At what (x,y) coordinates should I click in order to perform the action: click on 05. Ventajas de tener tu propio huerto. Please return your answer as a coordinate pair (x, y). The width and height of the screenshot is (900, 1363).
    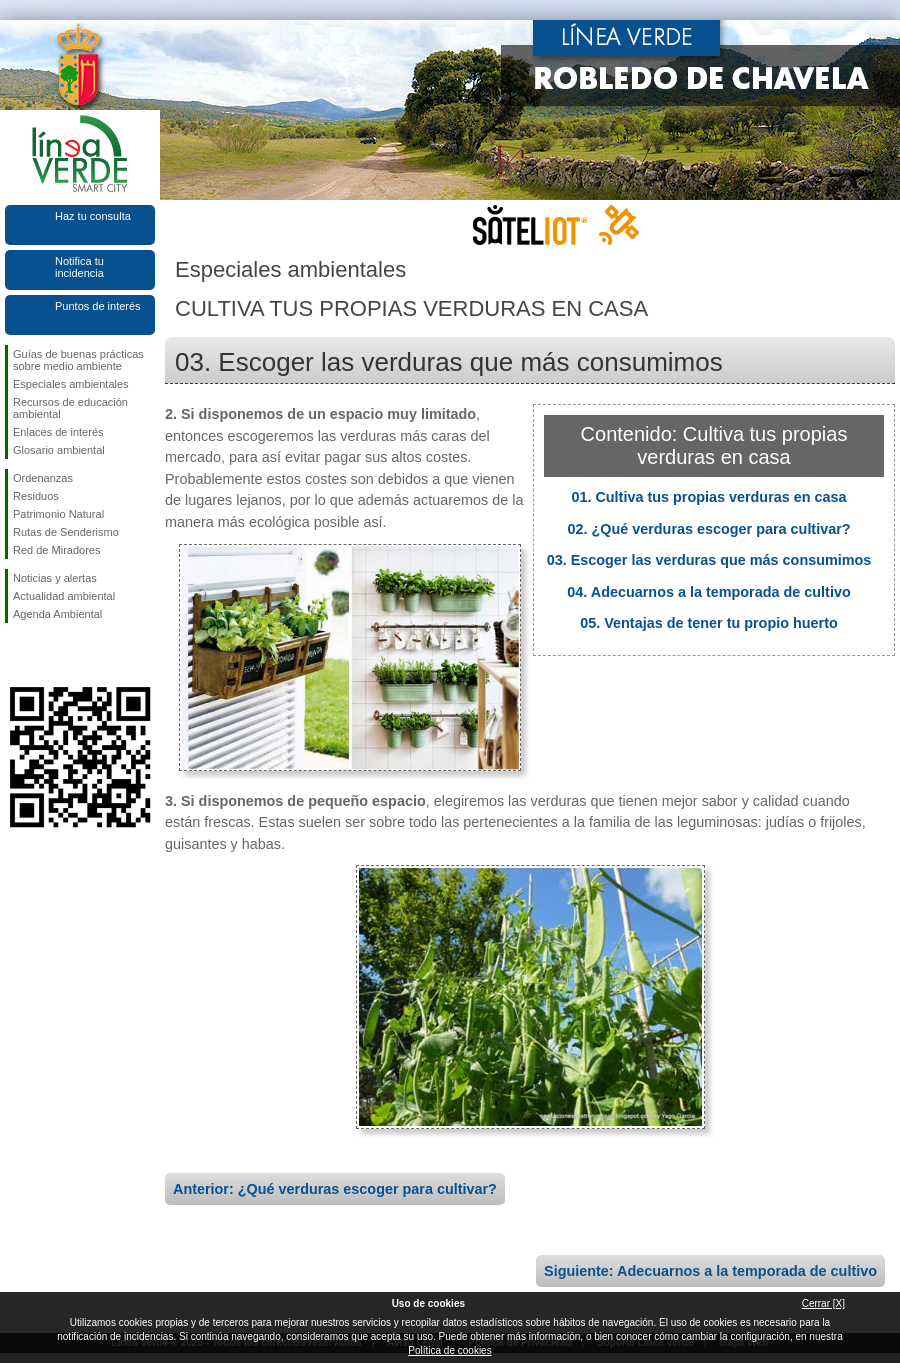
    Looking at the image, I should click on (709, 623).